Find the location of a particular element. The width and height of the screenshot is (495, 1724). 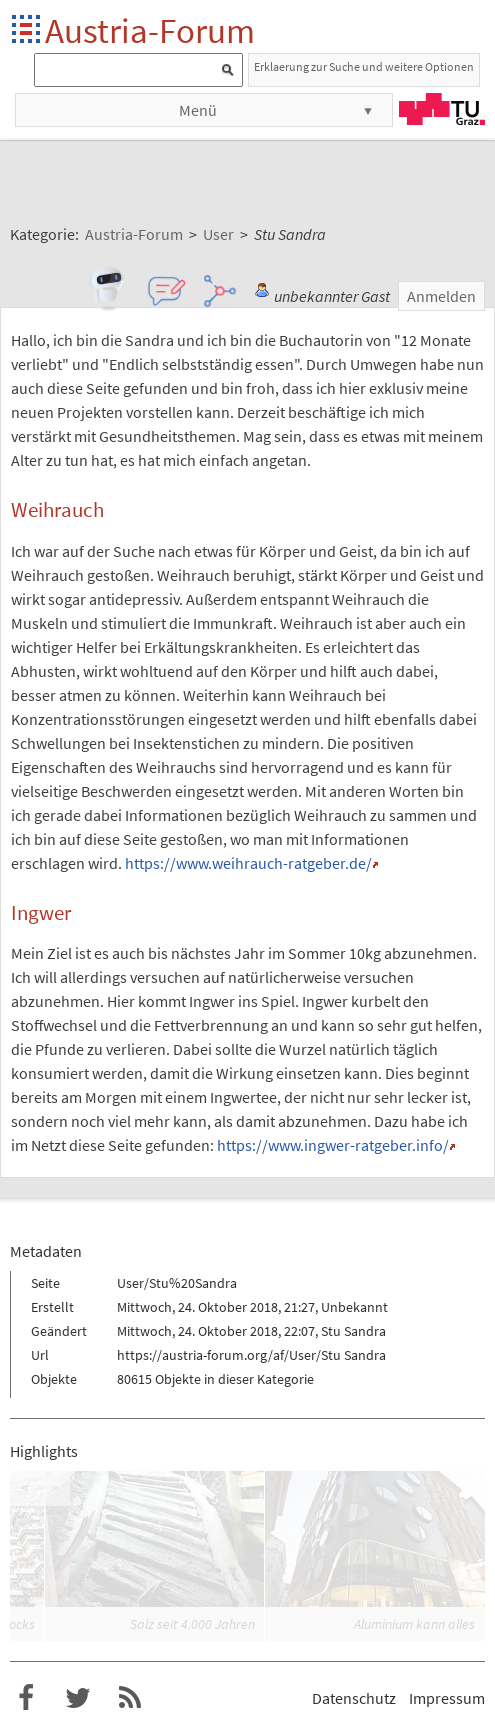

Menü is located at coordinates (198, 110).